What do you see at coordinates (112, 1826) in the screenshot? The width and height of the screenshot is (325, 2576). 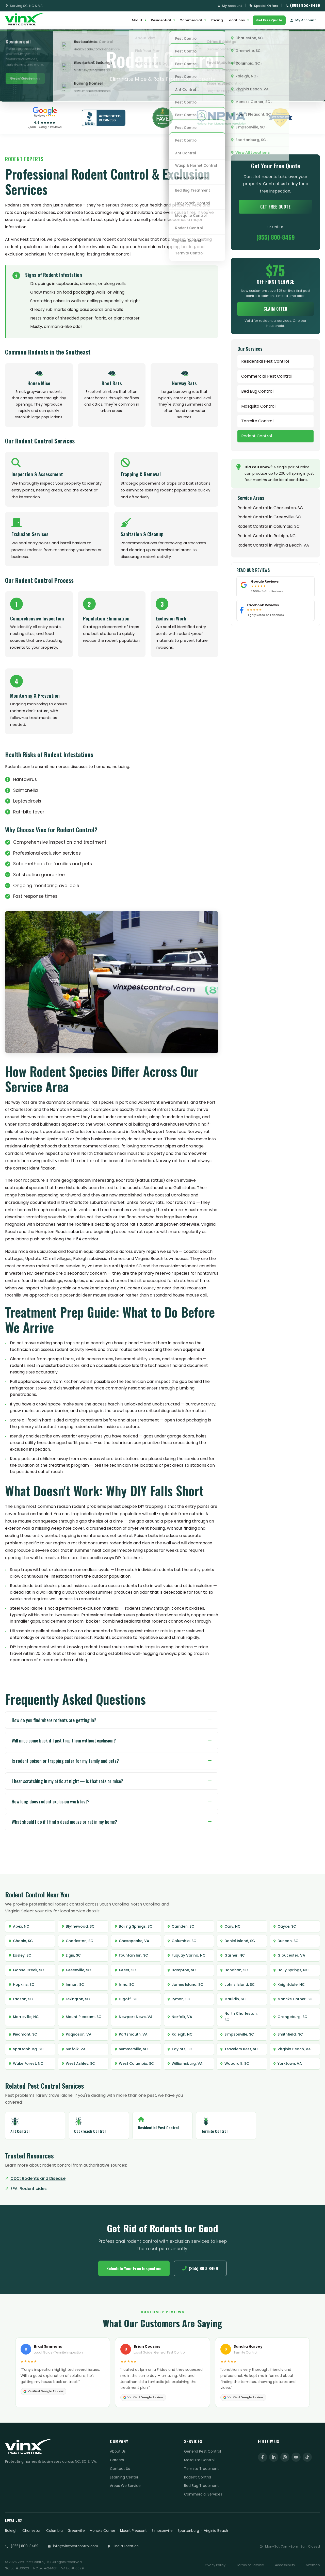 I see `What should I do if I find a dead mouse or rat in my home?` at bounding box center [112, 1826].